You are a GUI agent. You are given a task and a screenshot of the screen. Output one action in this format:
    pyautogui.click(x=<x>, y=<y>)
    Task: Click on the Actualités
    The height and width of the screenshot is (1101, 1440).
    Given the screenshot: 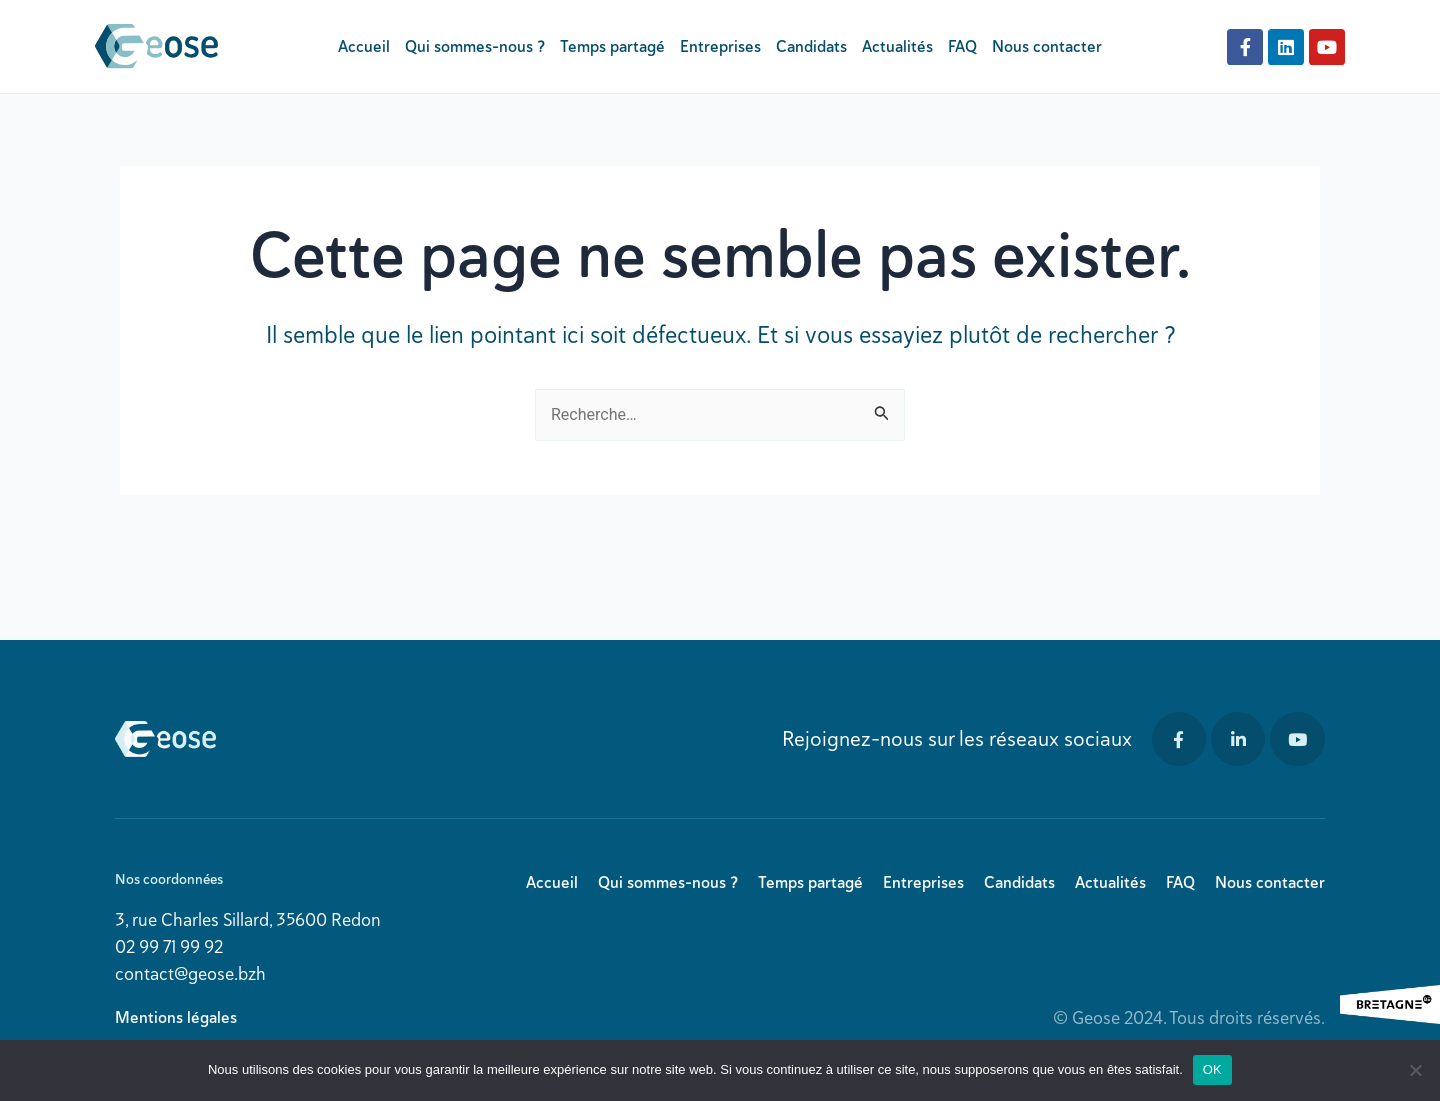 What is the action you would take?
    pyautogui.click(x=897, y=46)
    